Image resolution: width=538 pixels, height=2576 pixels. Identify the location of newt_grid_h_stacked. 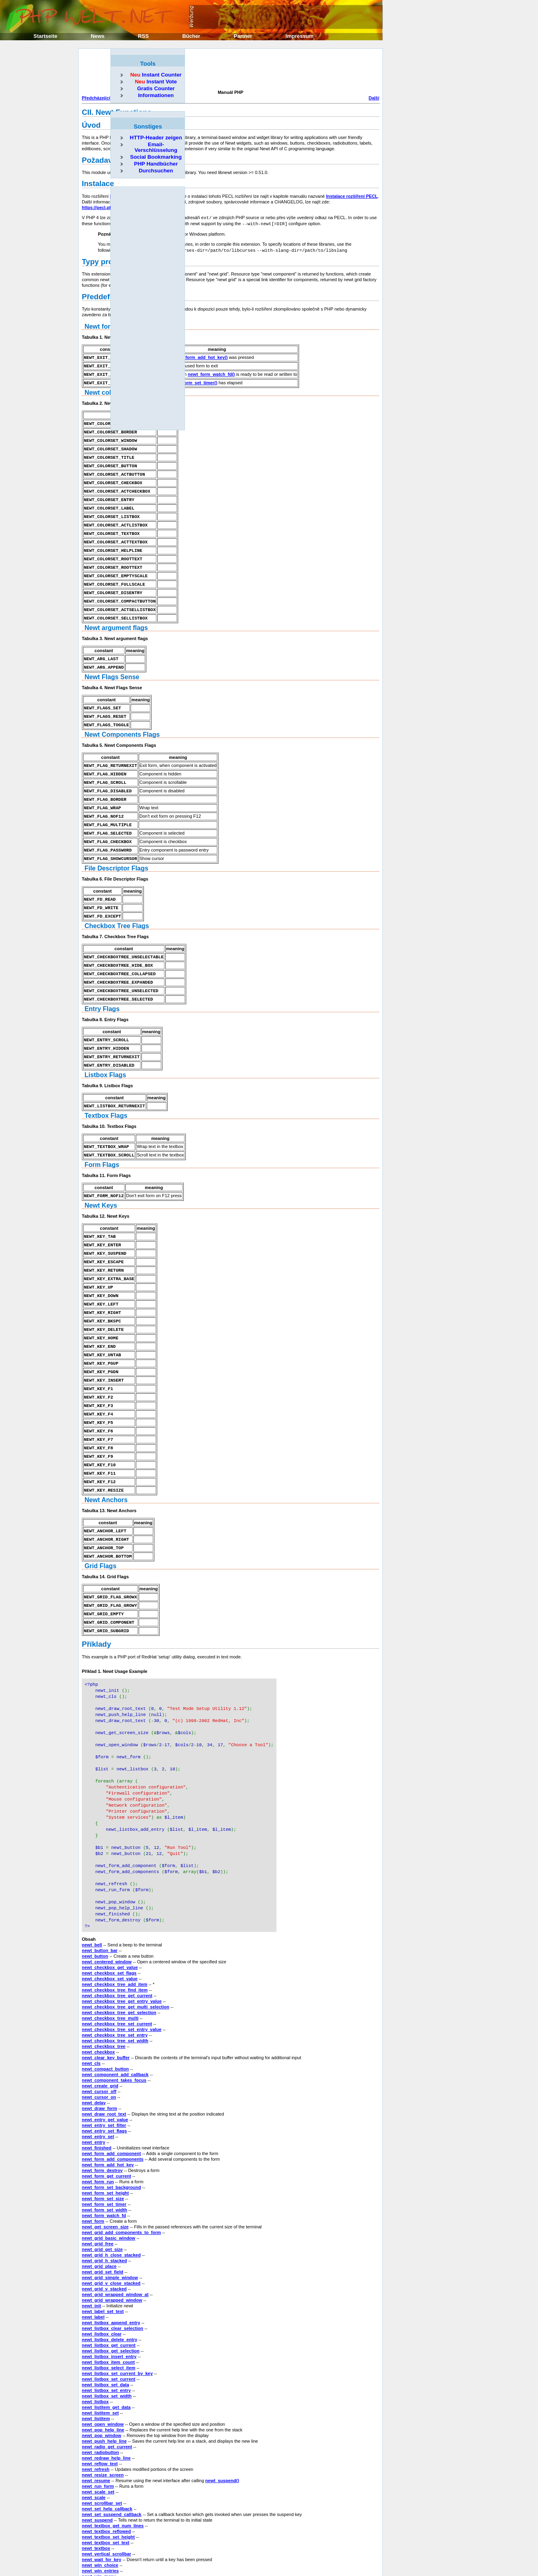
(104, 2201).